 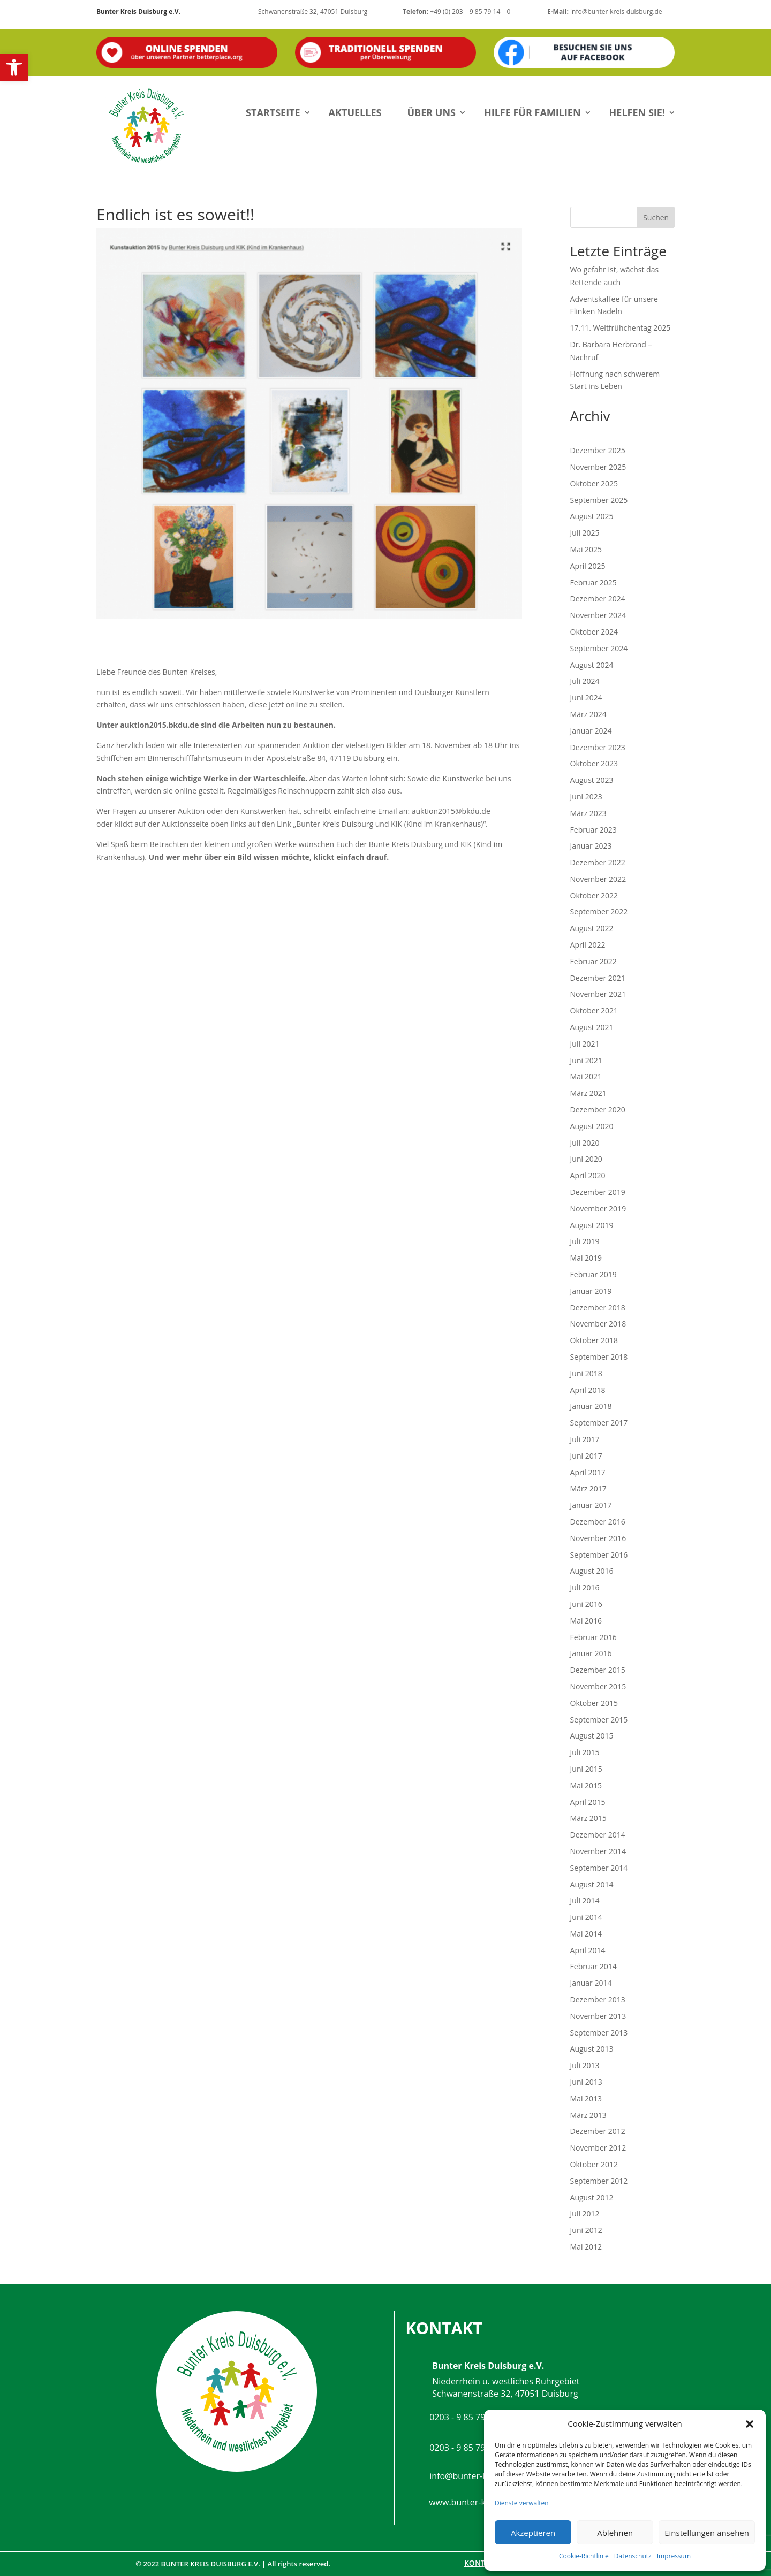 What do you see at coordinates (593, 1966) in the screenshot?
I see `Februar 2014` at bounding box center [593, 1966].